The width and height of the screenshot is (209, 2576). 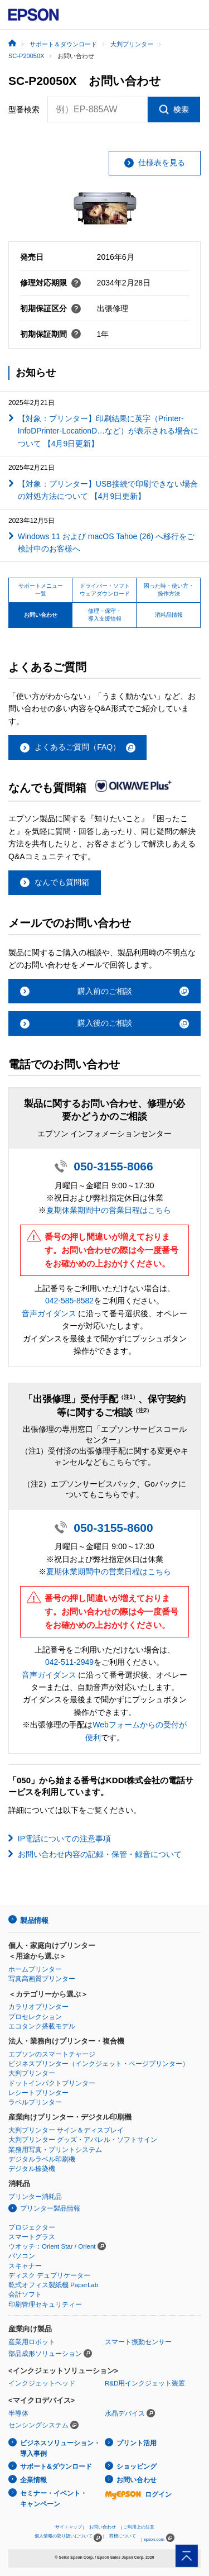 What do you see at coordinates (50, 308) in the screenshot?
I see `初期保証区分` at bounding box center [50, 308].